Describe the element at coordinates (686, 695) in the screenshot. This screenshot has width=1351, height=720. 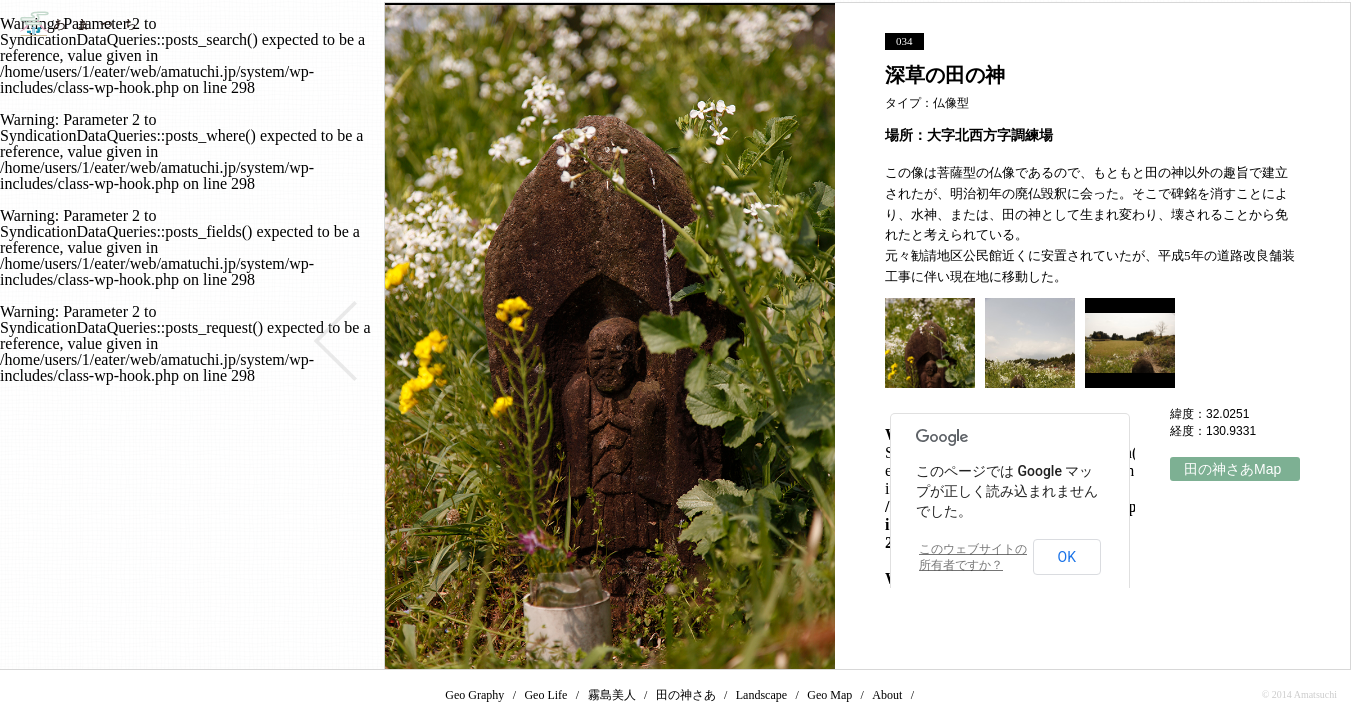
I see `田の神さあ` at that location.